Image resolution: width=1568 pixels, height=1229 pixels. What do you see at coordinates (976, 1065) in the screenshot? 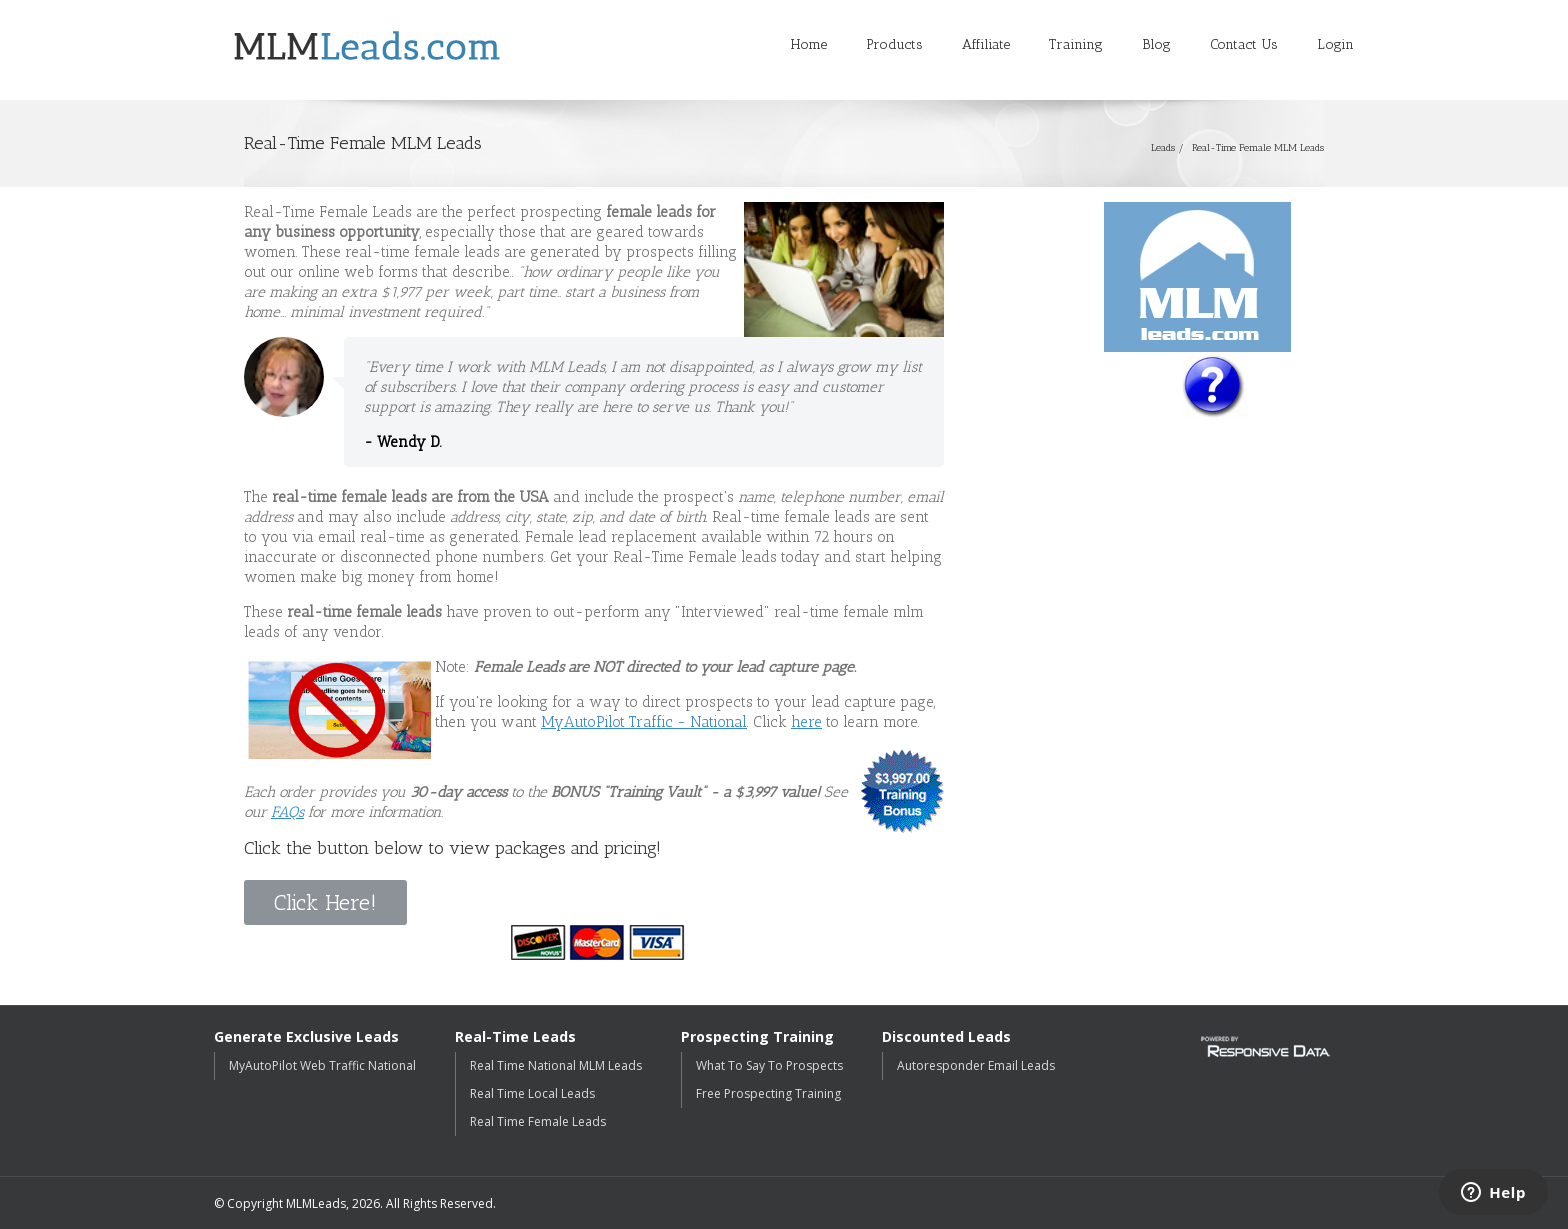
I see `Autoresponder Email Leads` at bounding box center [976, 1065].